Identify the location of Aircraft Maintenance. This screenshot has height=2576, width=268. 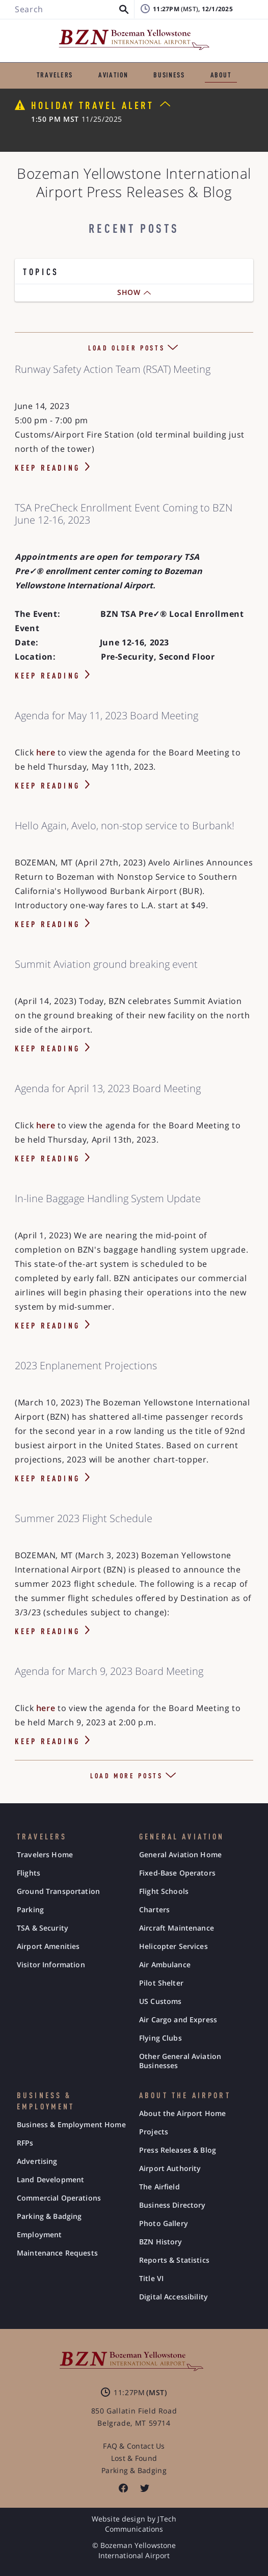
(176, 1928).